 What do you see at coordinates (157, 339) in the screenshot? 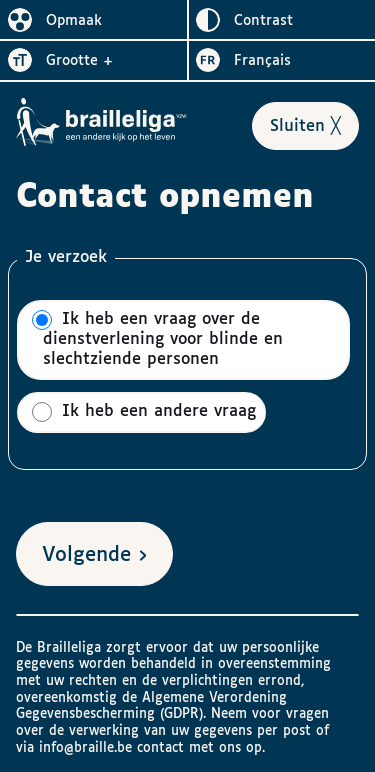
I see `Ik heb een vraag over de dienstverlening voor blinde en slechtziende personen` at bounding box center [157, 339].